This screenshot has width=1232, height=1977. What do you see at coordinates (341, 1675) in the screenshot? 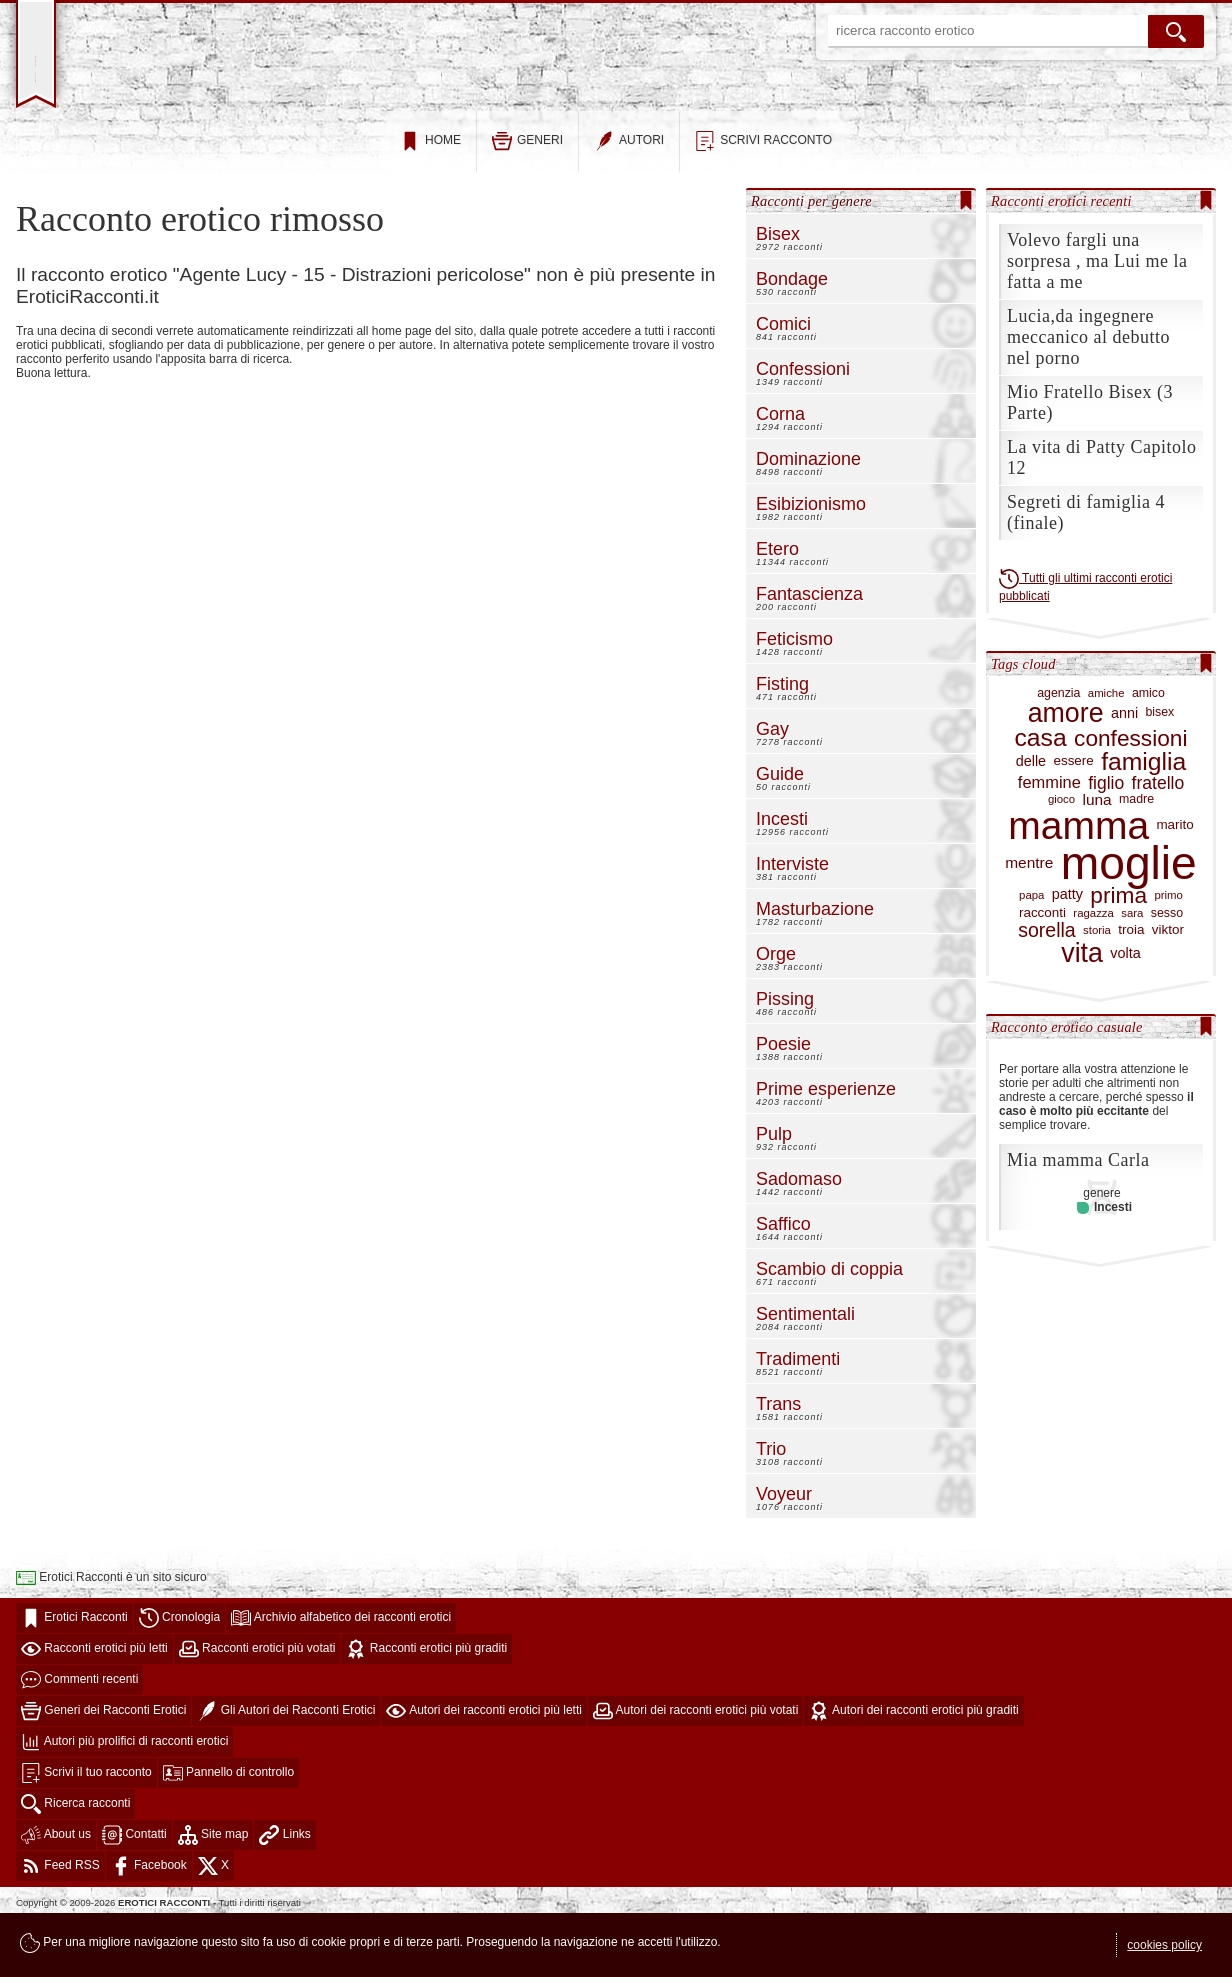
I see `Archivio alfabetico dei racconti erotici` at bounding box center [341, 1675].